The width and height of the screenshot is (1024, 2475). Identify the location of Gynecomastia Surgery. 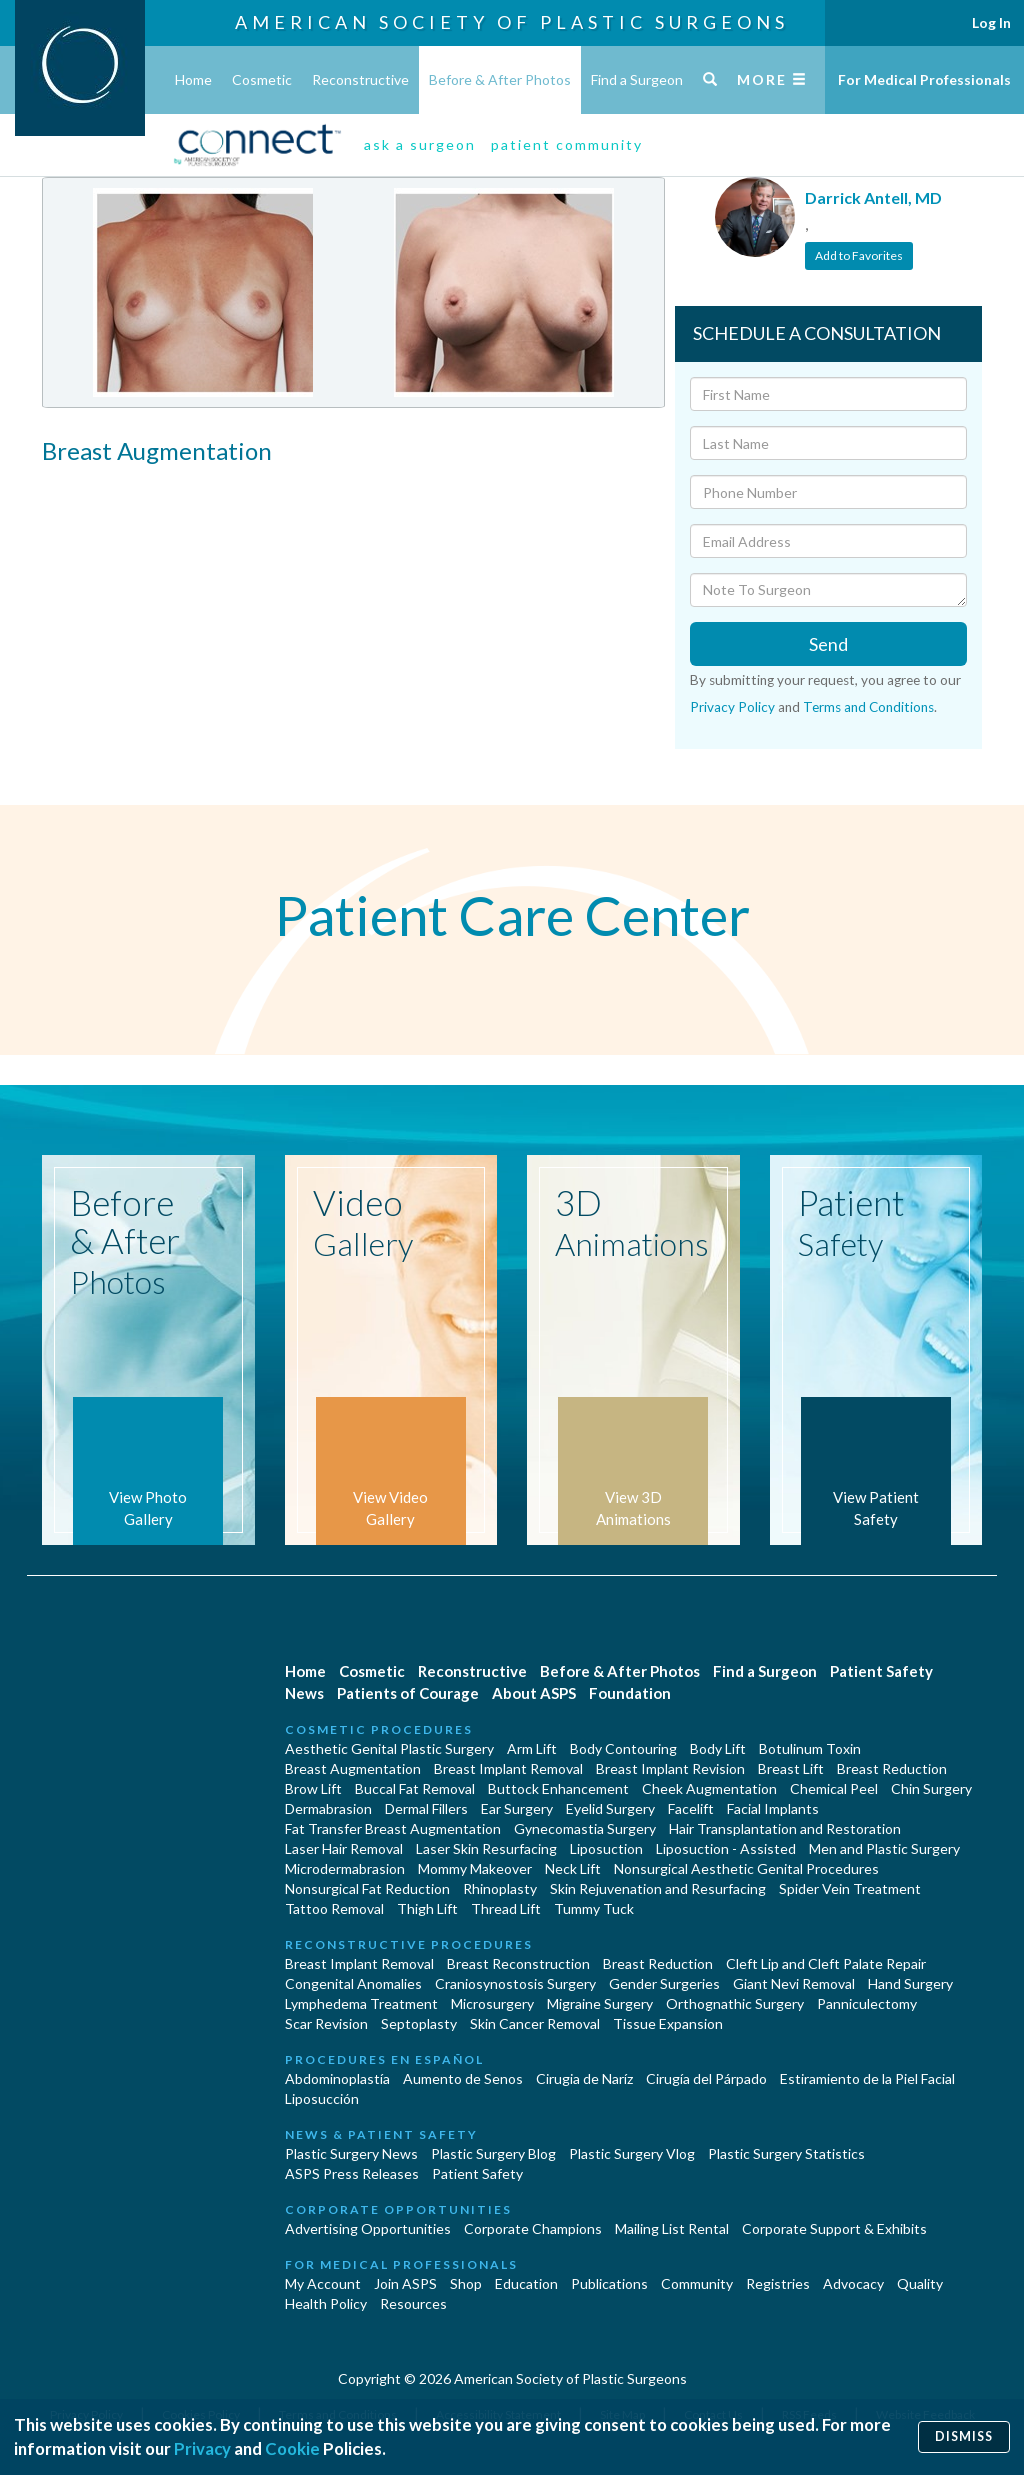
(585, 1828).